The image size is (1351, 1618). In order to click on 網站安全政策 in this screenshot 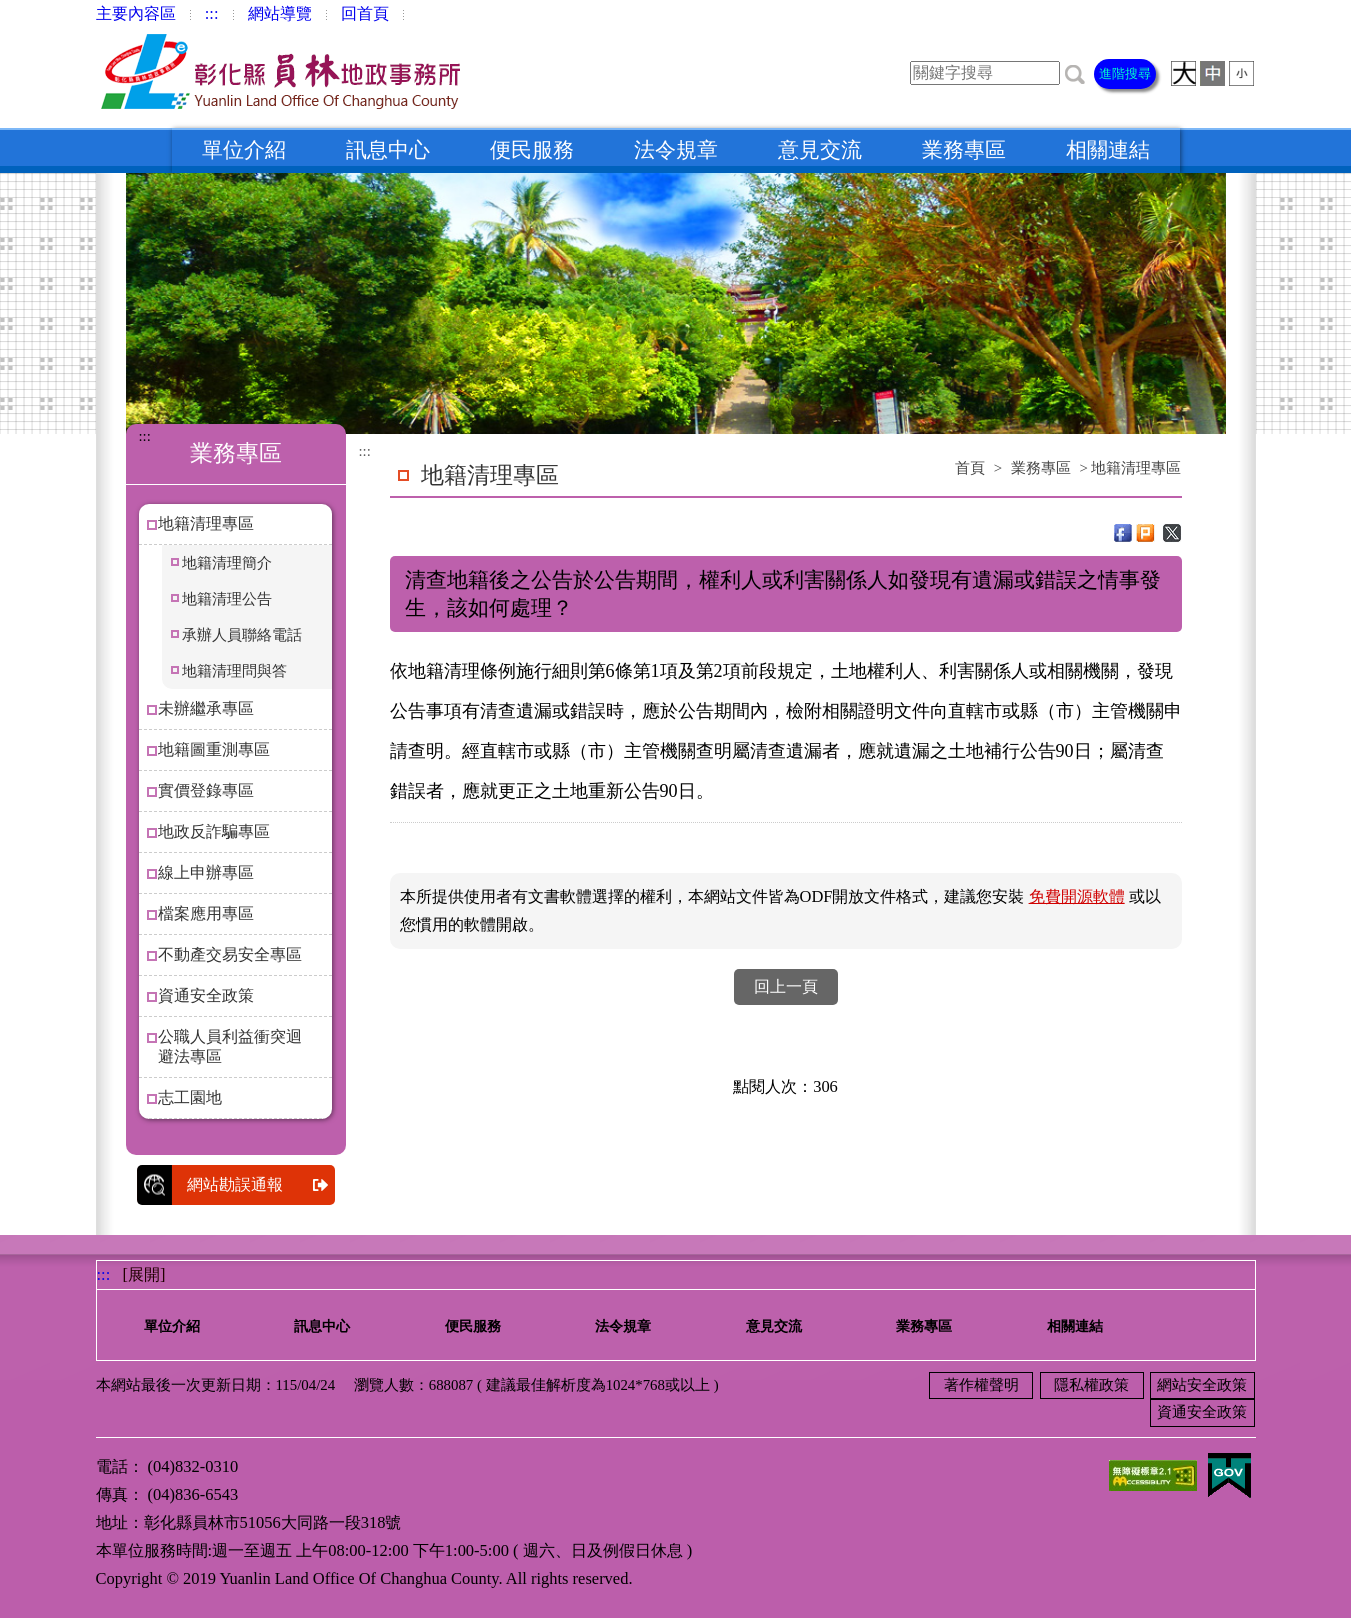, I will do `click(1202, 1385)`.